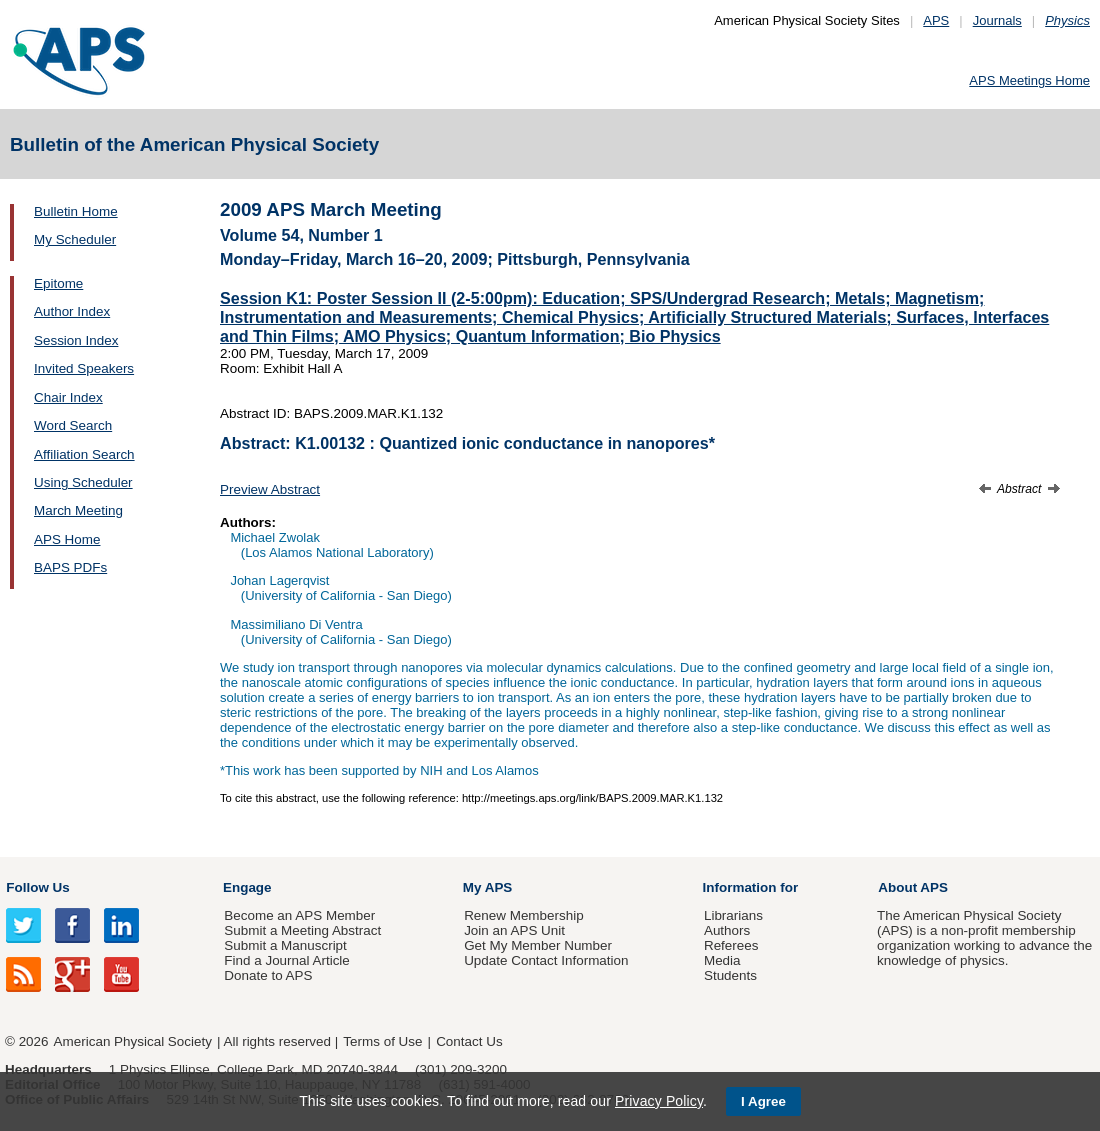 Image resolution: width=1100 pixels, height=1131 pixels. What do you see at coordinates (1029, 80) in the screenshot?
I see `APS Meetings Home` at bounding box center [1029, 80].